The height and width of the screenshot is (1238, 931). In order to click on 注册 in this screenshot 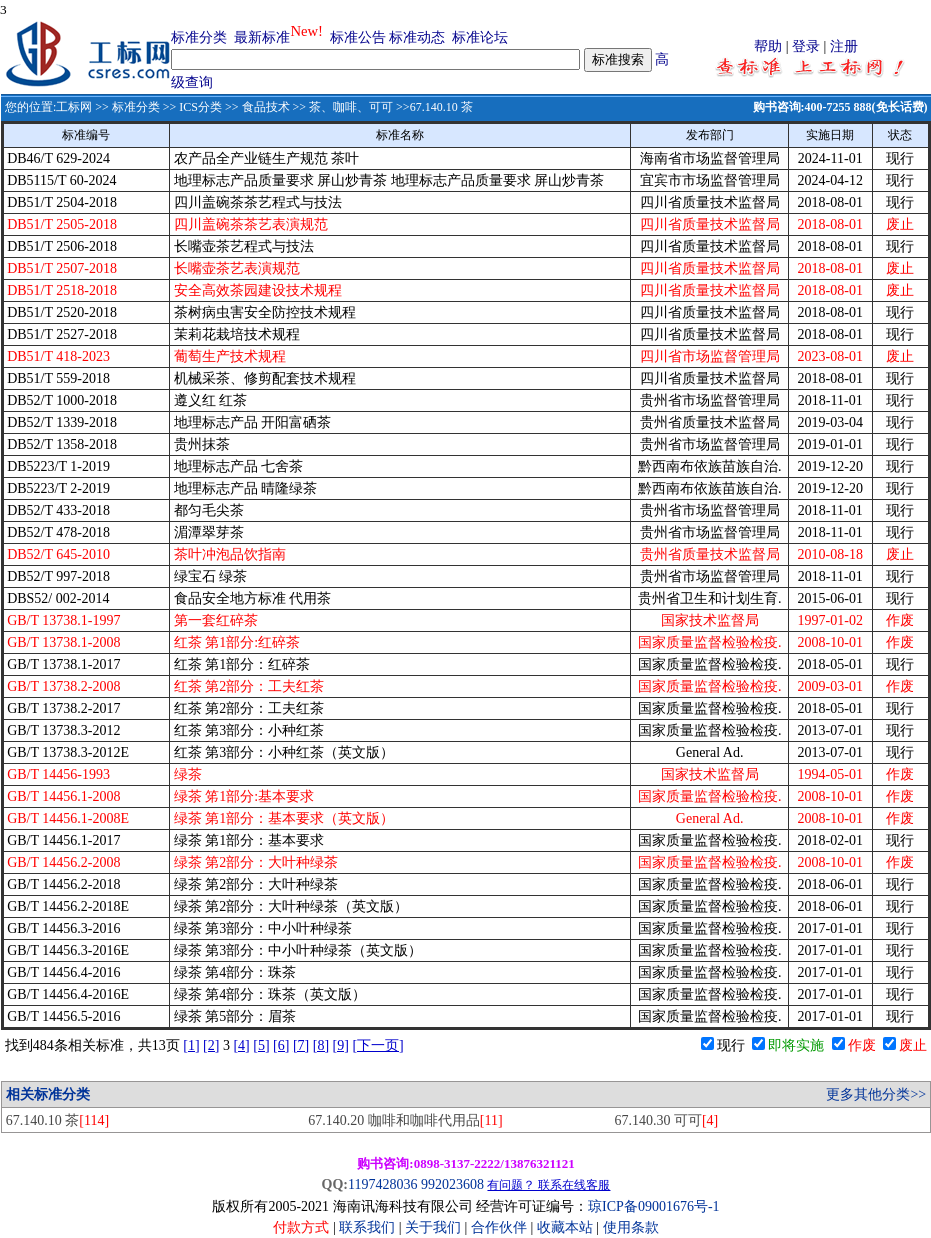, I will do `click(844, 46)`.